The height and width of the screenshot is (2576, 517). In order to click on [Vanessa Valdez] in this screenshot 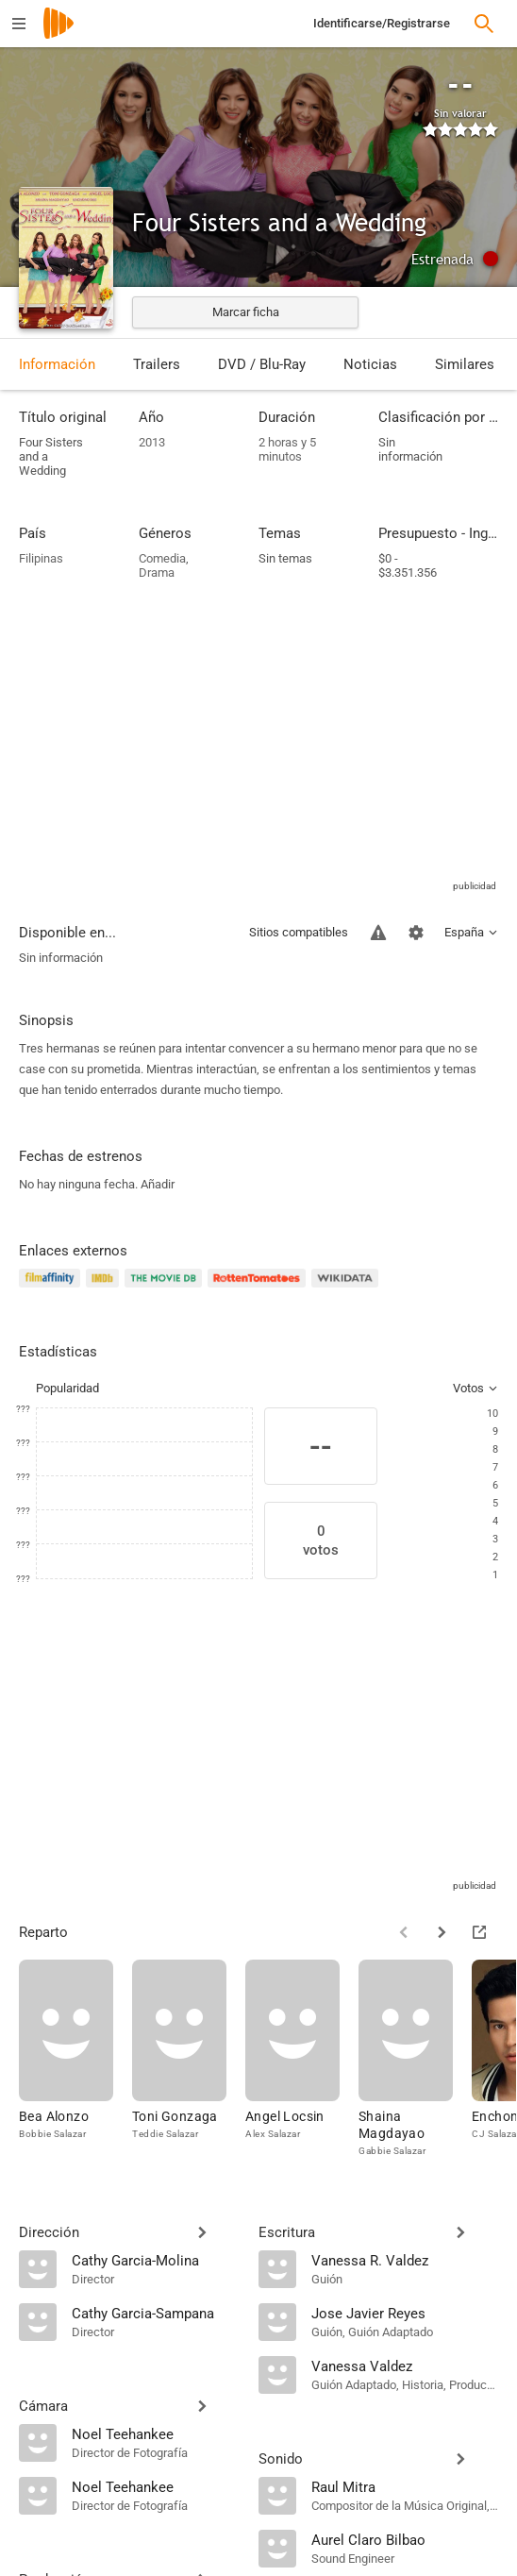, I will do `click(404, 2365)`.